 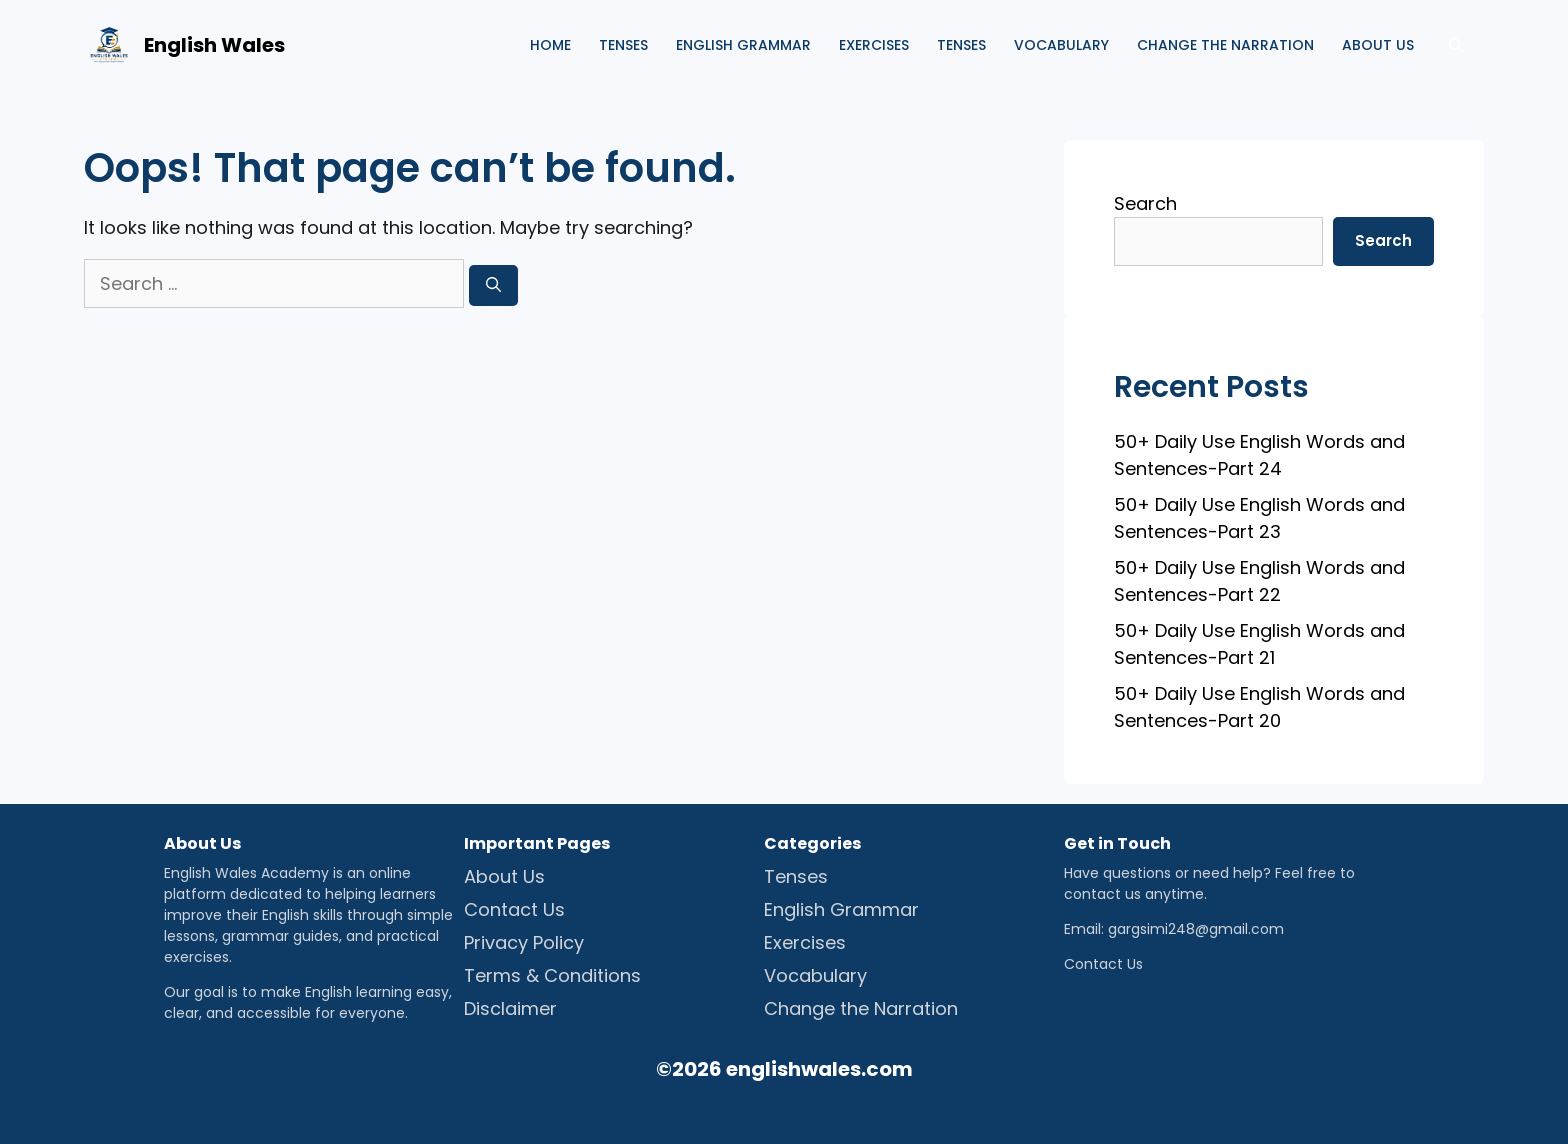 What do you see at coordinates (504, 876) in the screenshot?
I see `About Us` at bounding box center [504, 876].